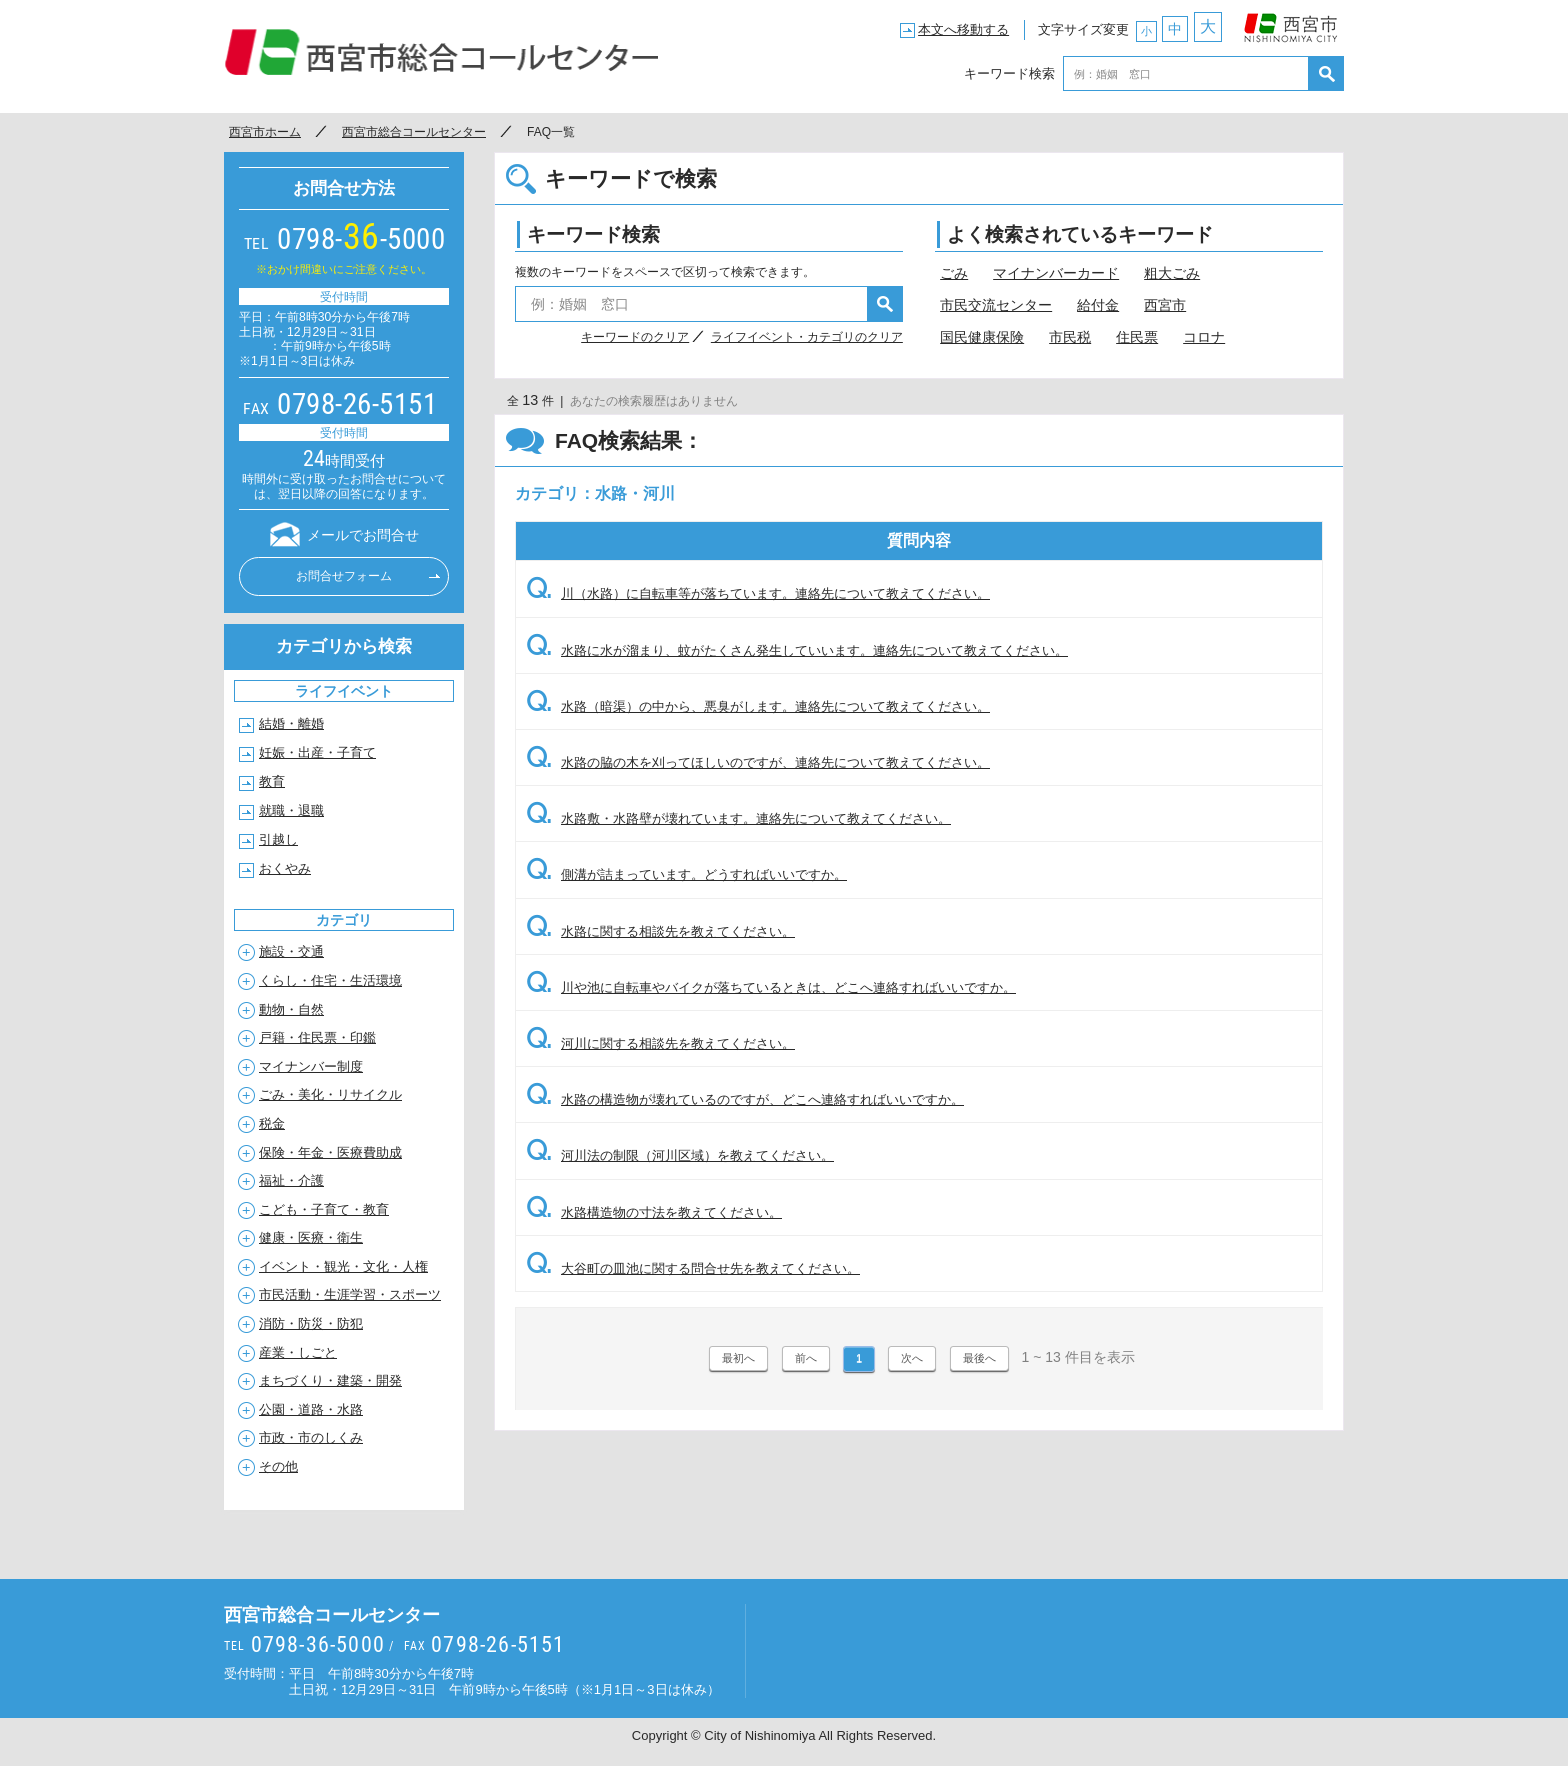 This screenshot has height=1766, width=1568. Describe the element at coordinates (272, 781) in the screenshot. I see `教育` at that location.